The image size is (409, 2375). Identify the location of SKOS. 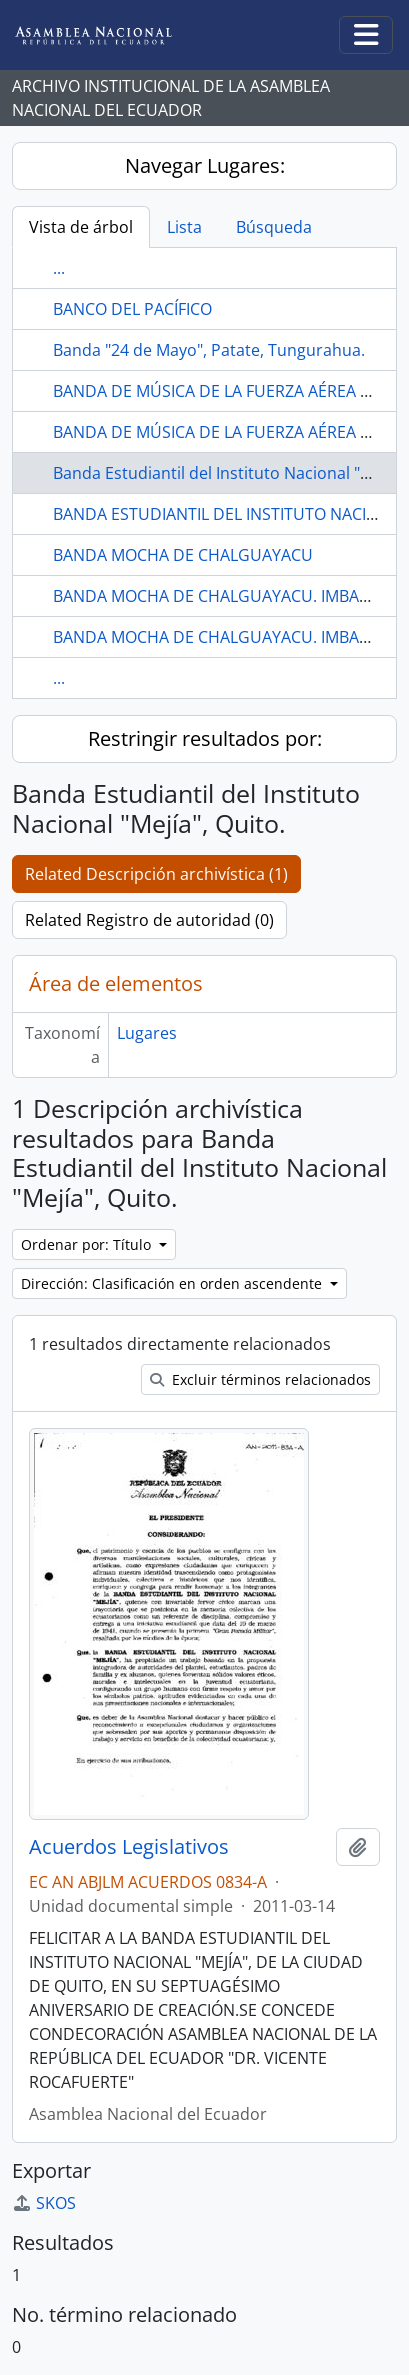
(44, 2203).